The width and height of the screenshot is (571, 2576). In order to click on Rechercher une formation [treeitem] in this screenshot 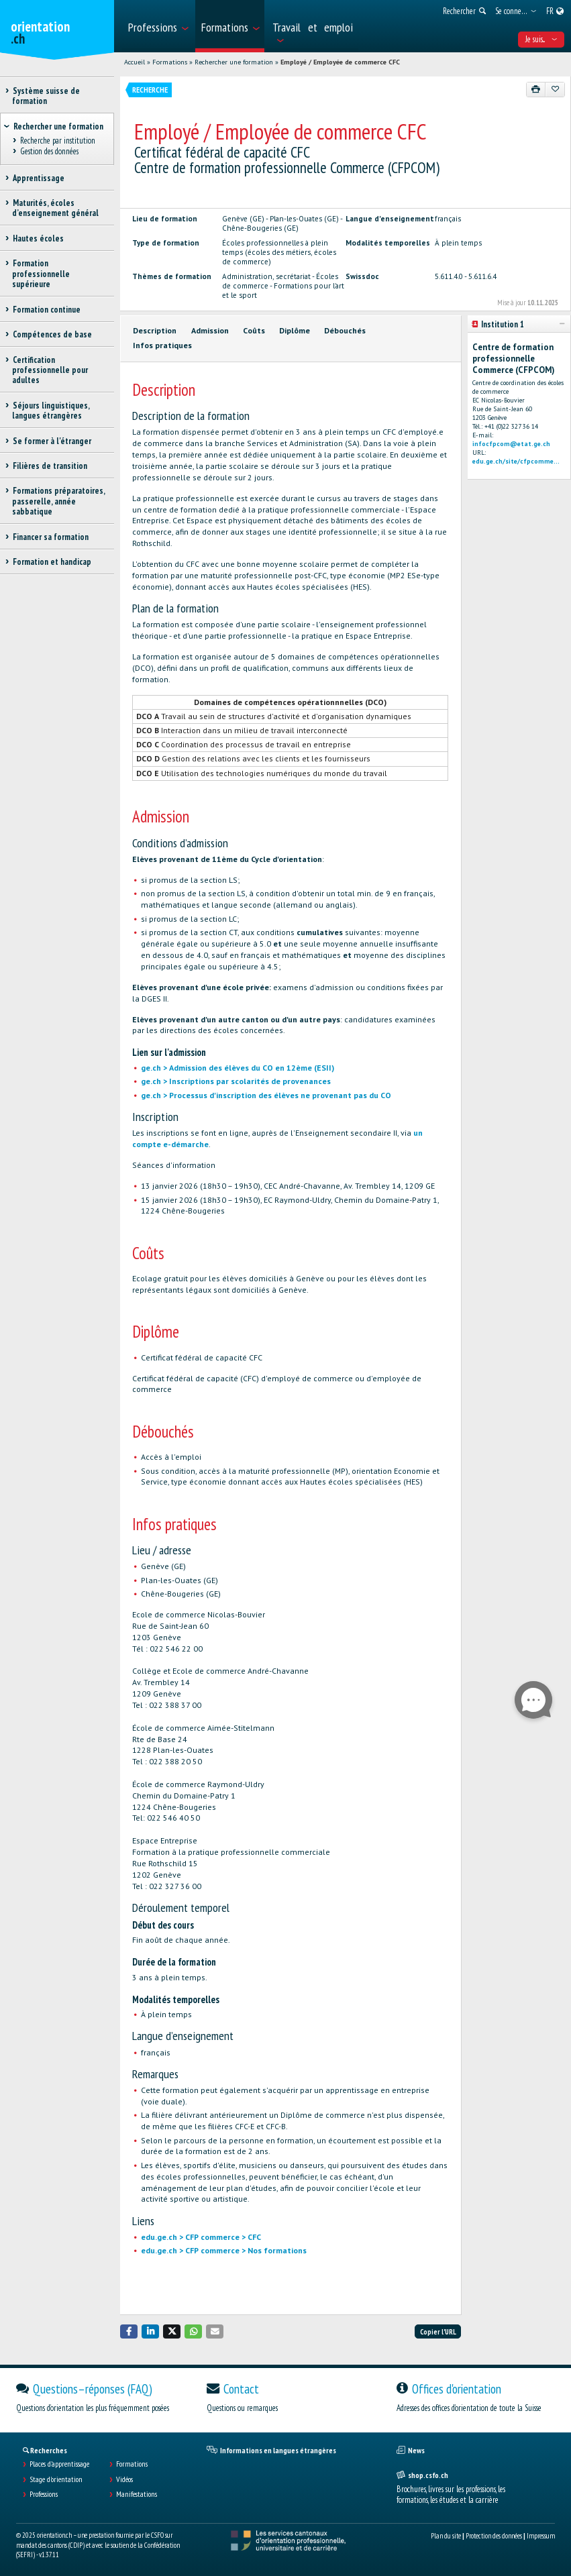, I will do `click(58, 126)`.